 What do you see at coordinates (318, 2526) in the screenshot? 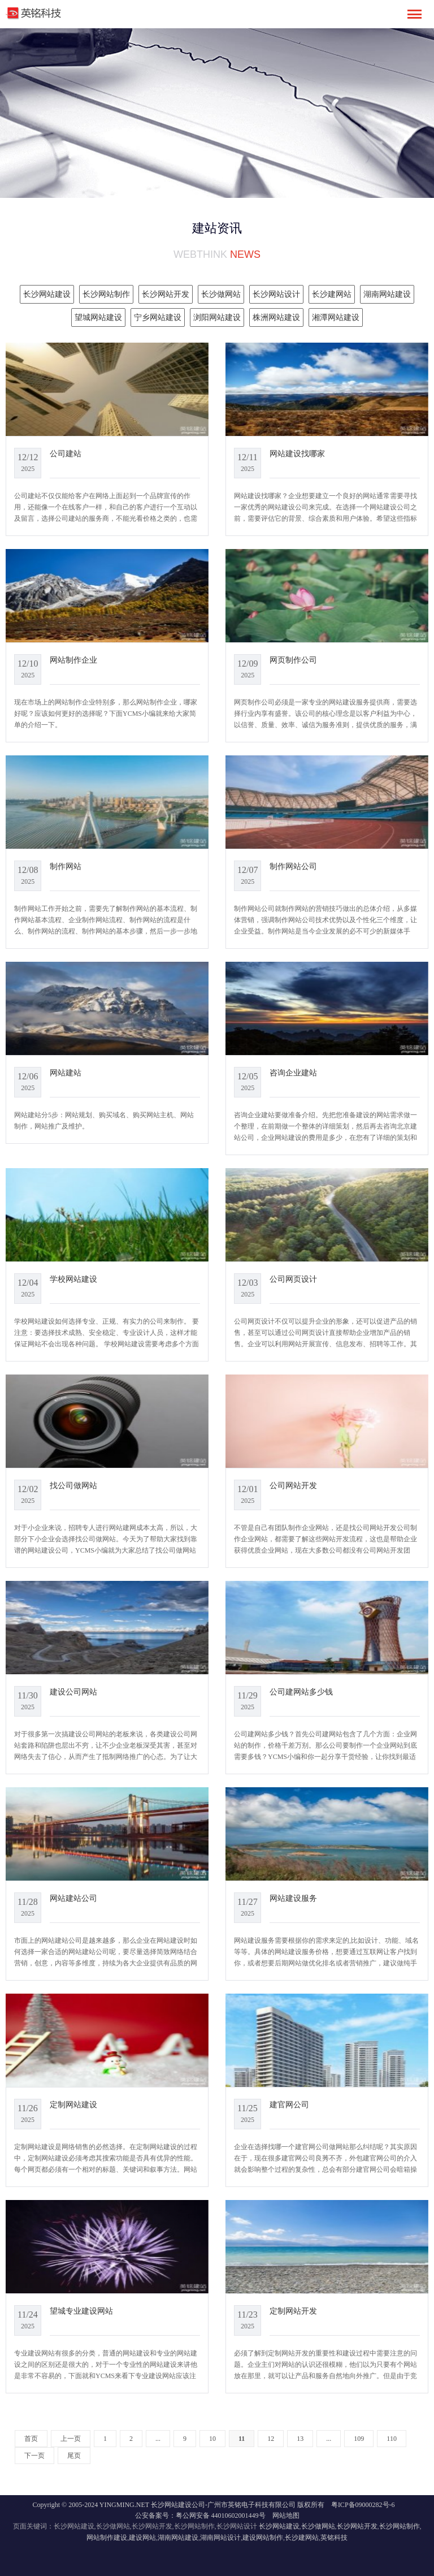
I see `长沙做网站` at bounding box center [318, 2526].